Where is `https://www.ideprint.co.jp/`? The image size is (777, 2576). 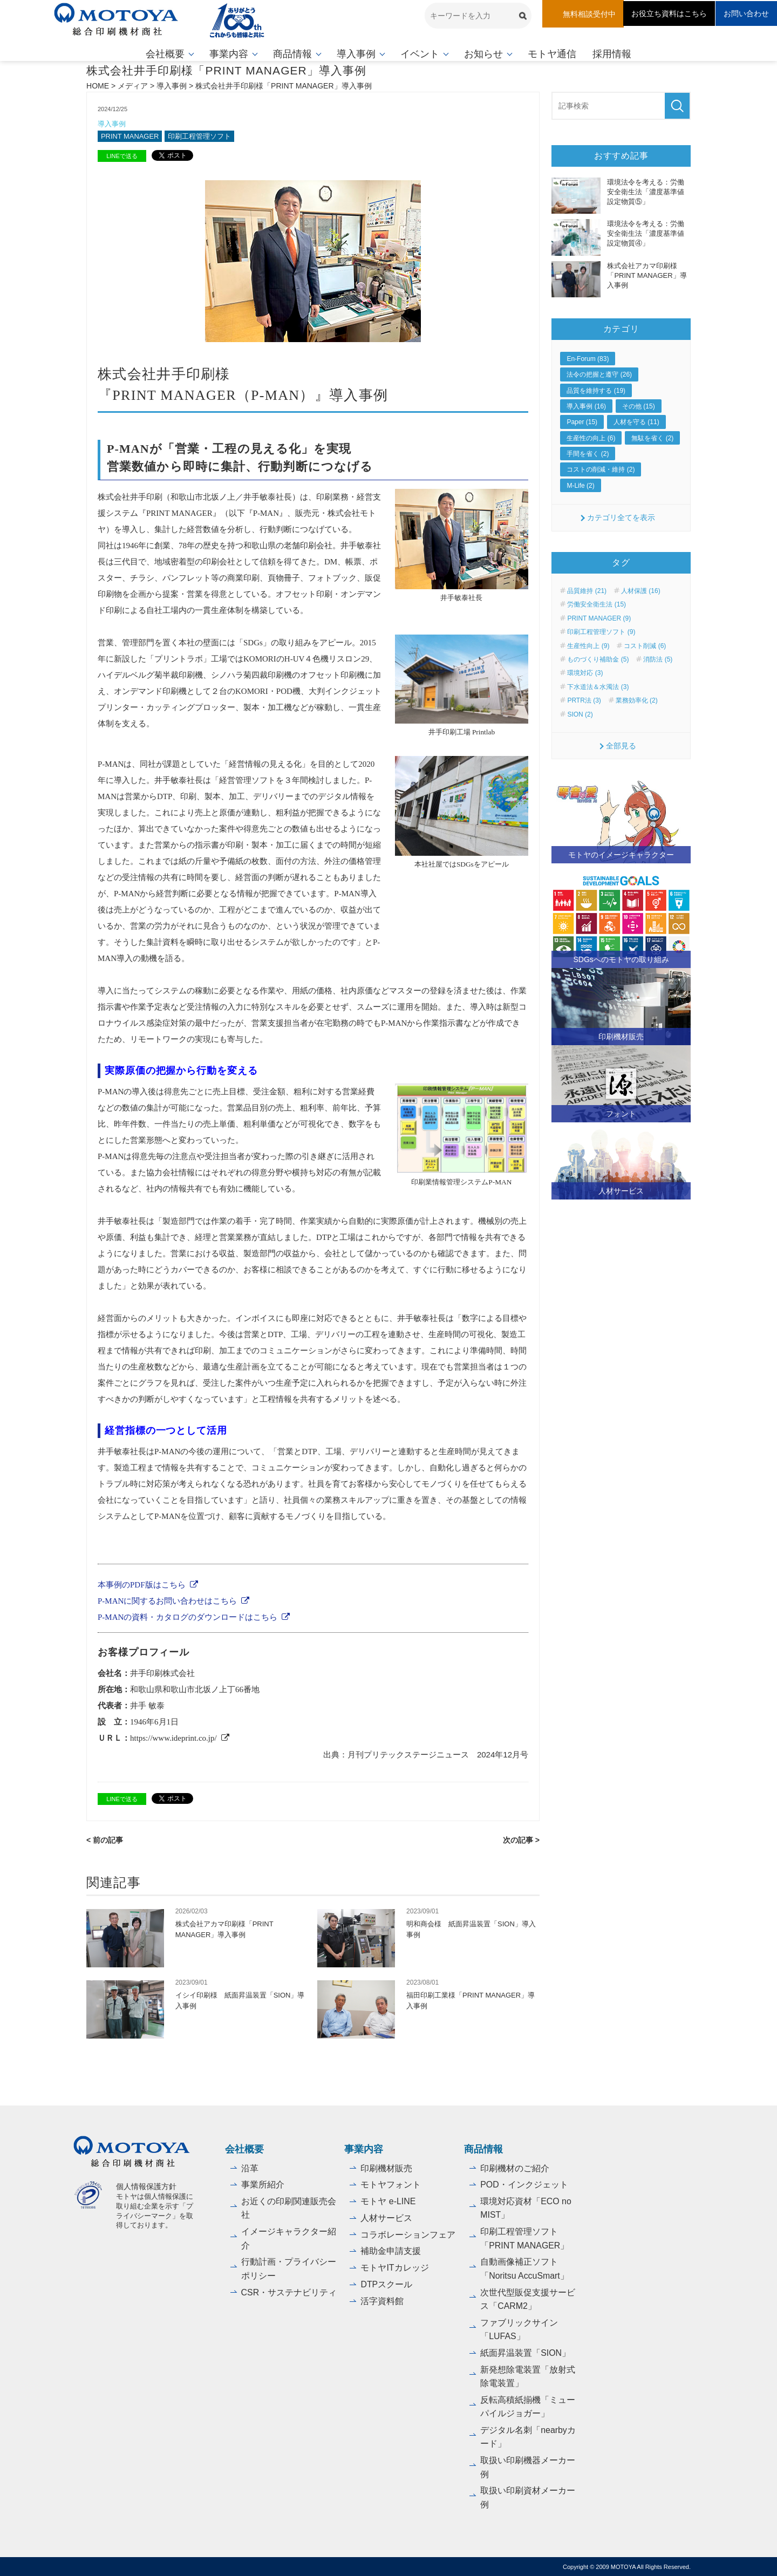 https://www.ideprint.co.jp/ is located at coordinates (173, 1738).